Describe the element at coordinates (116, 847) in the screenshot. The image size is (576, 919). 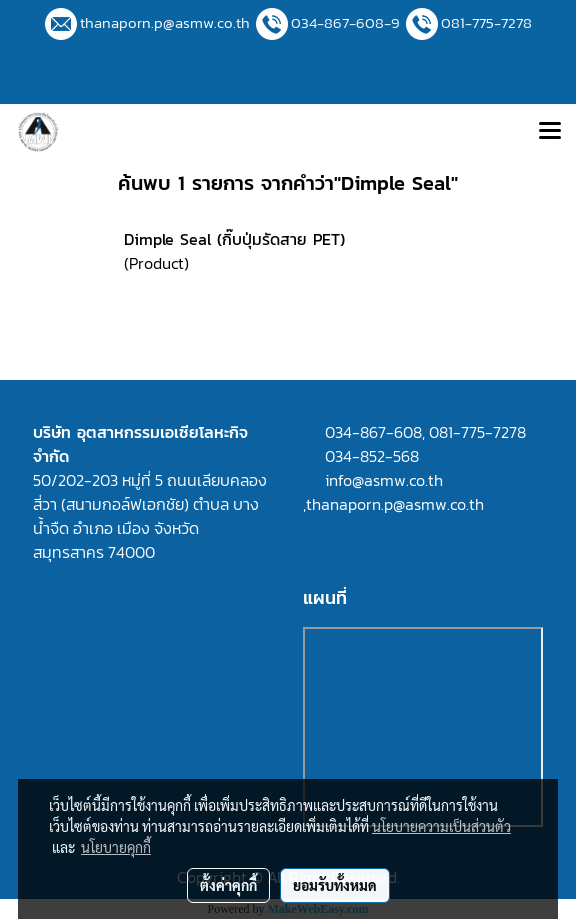
I see `นโยบายคุกกี้` at that location.